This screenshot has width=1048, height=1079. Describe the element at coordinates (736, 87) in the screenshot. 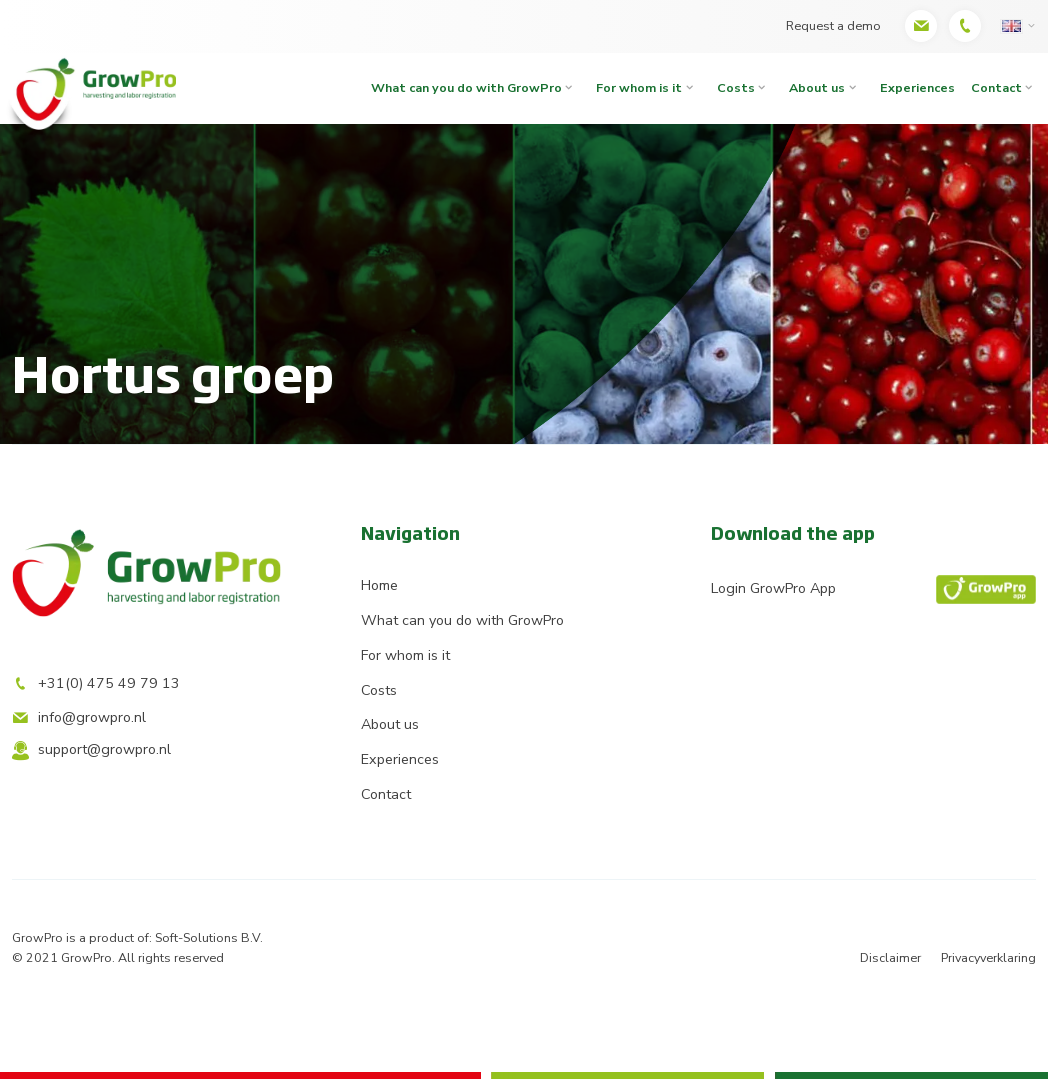

I see `Costs` at that location.